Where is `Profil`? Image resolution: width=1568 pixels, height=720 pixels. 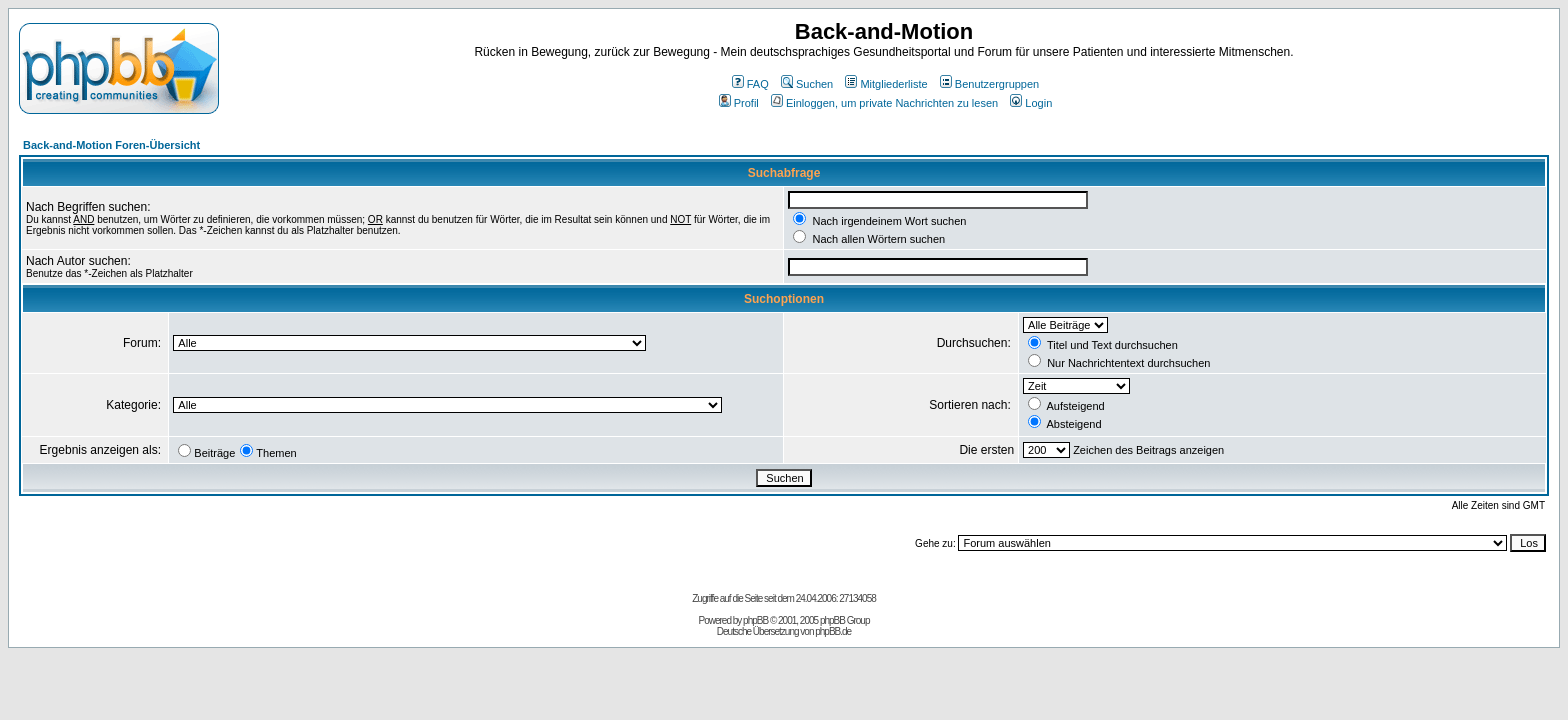 Profil is located at coordinates (739, 103).